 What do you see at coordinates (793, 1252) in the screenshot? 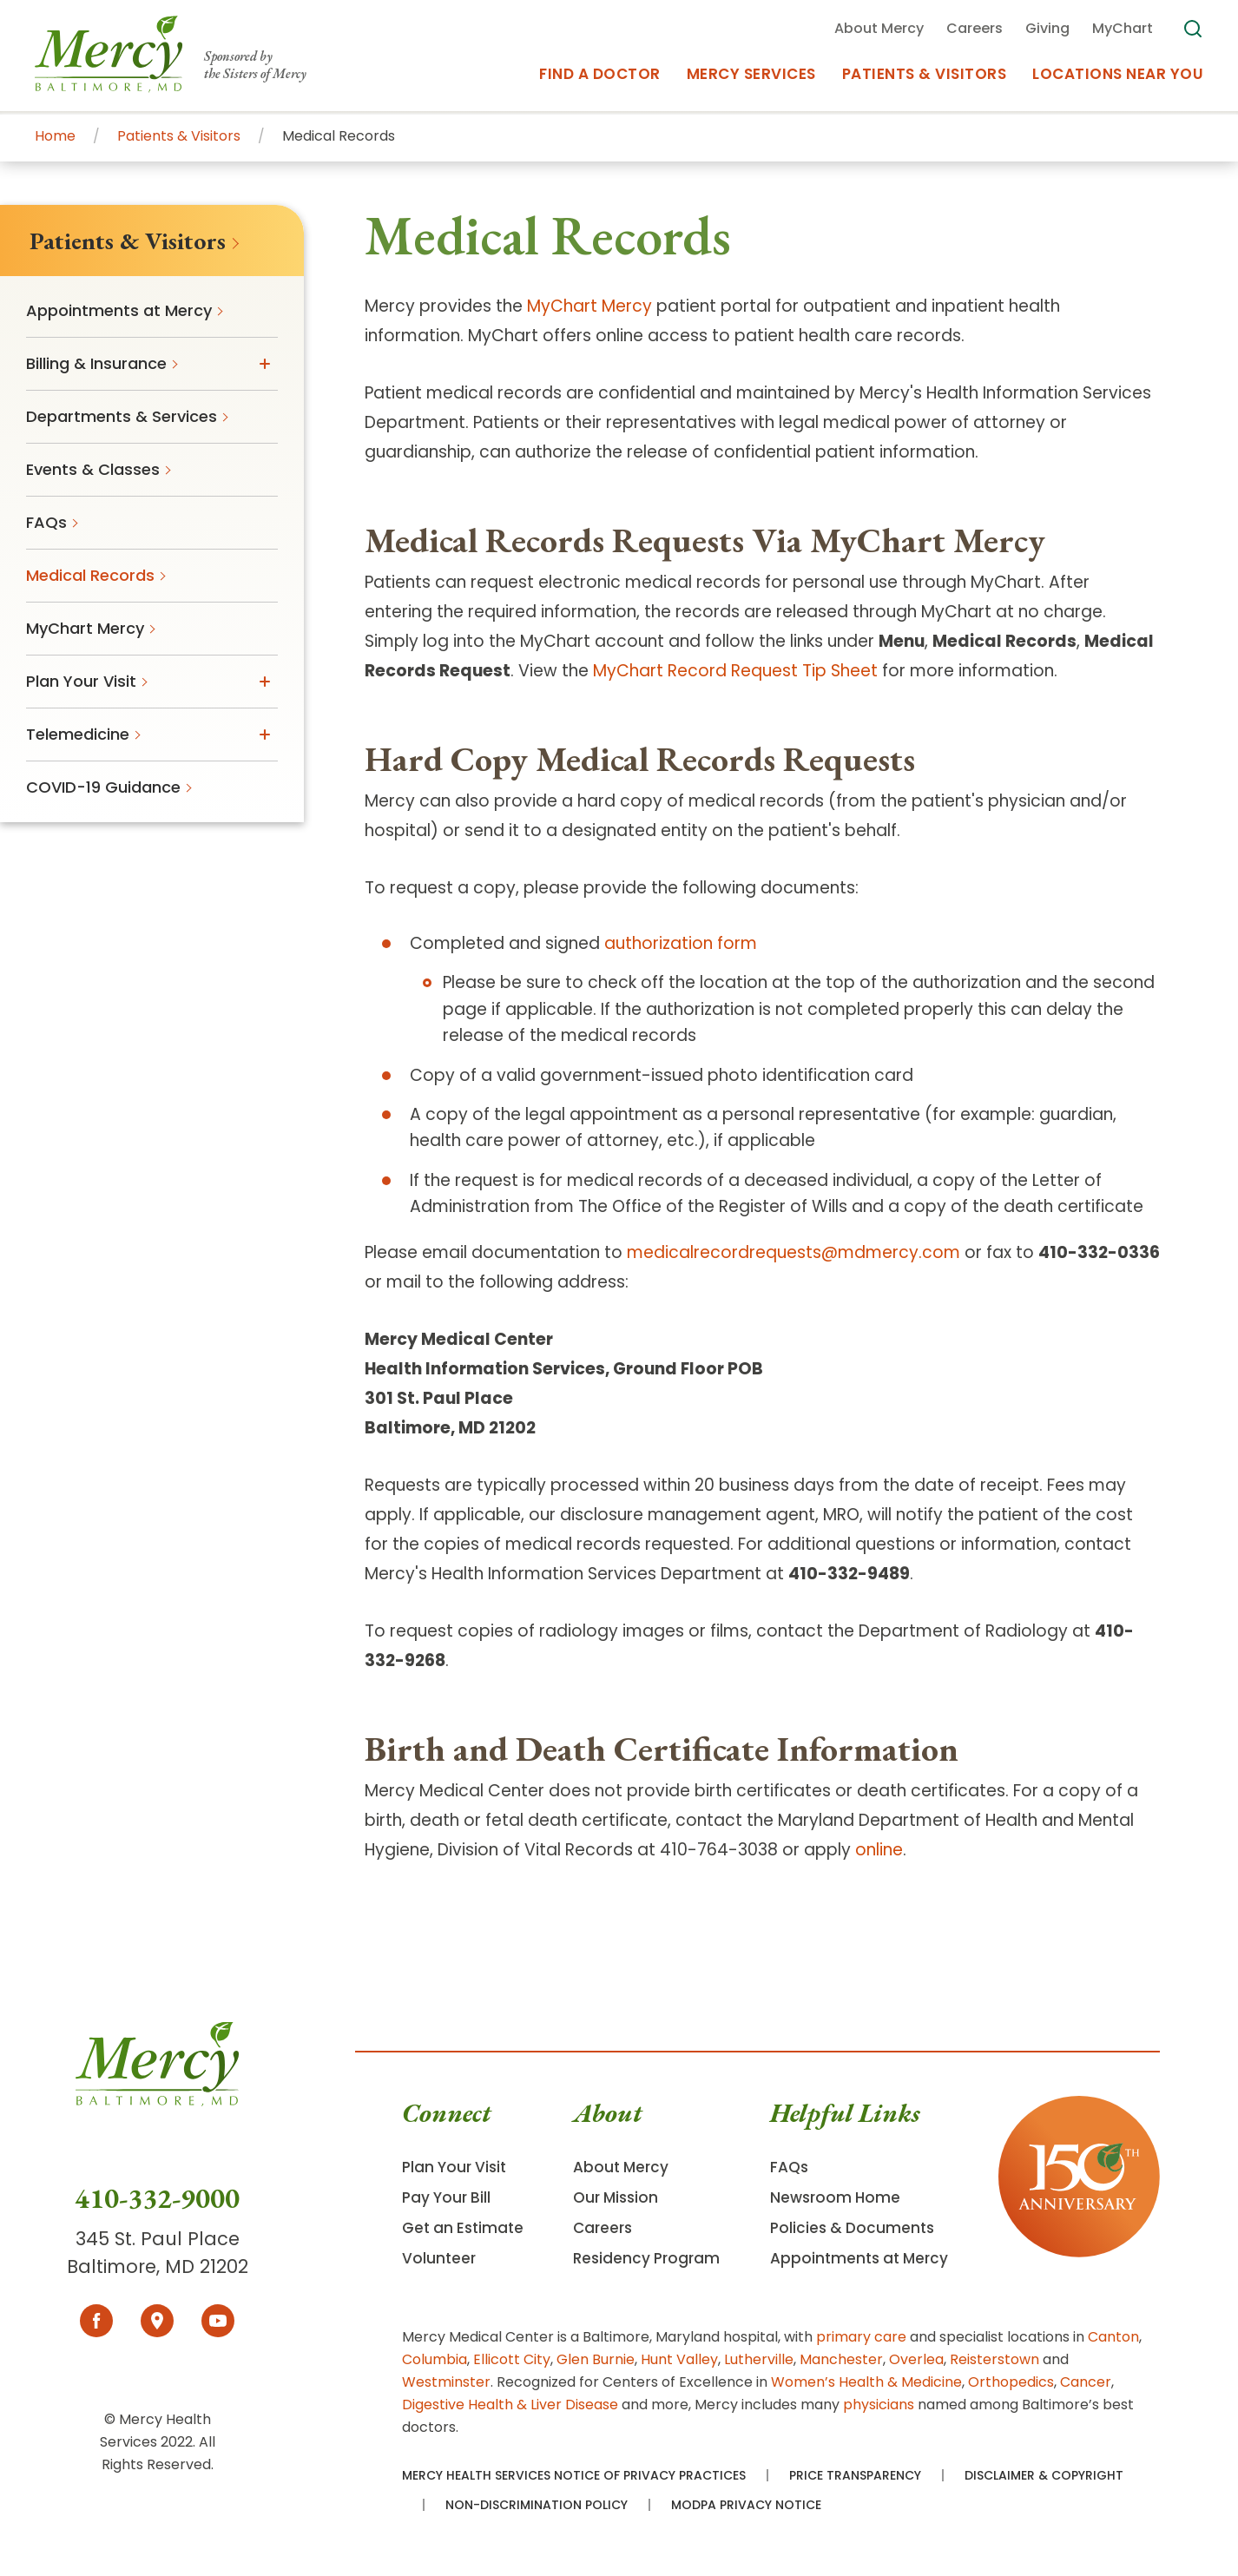
I see `medicalrecordrequests@mdmercy.com` at bounding box center [793, 1252].